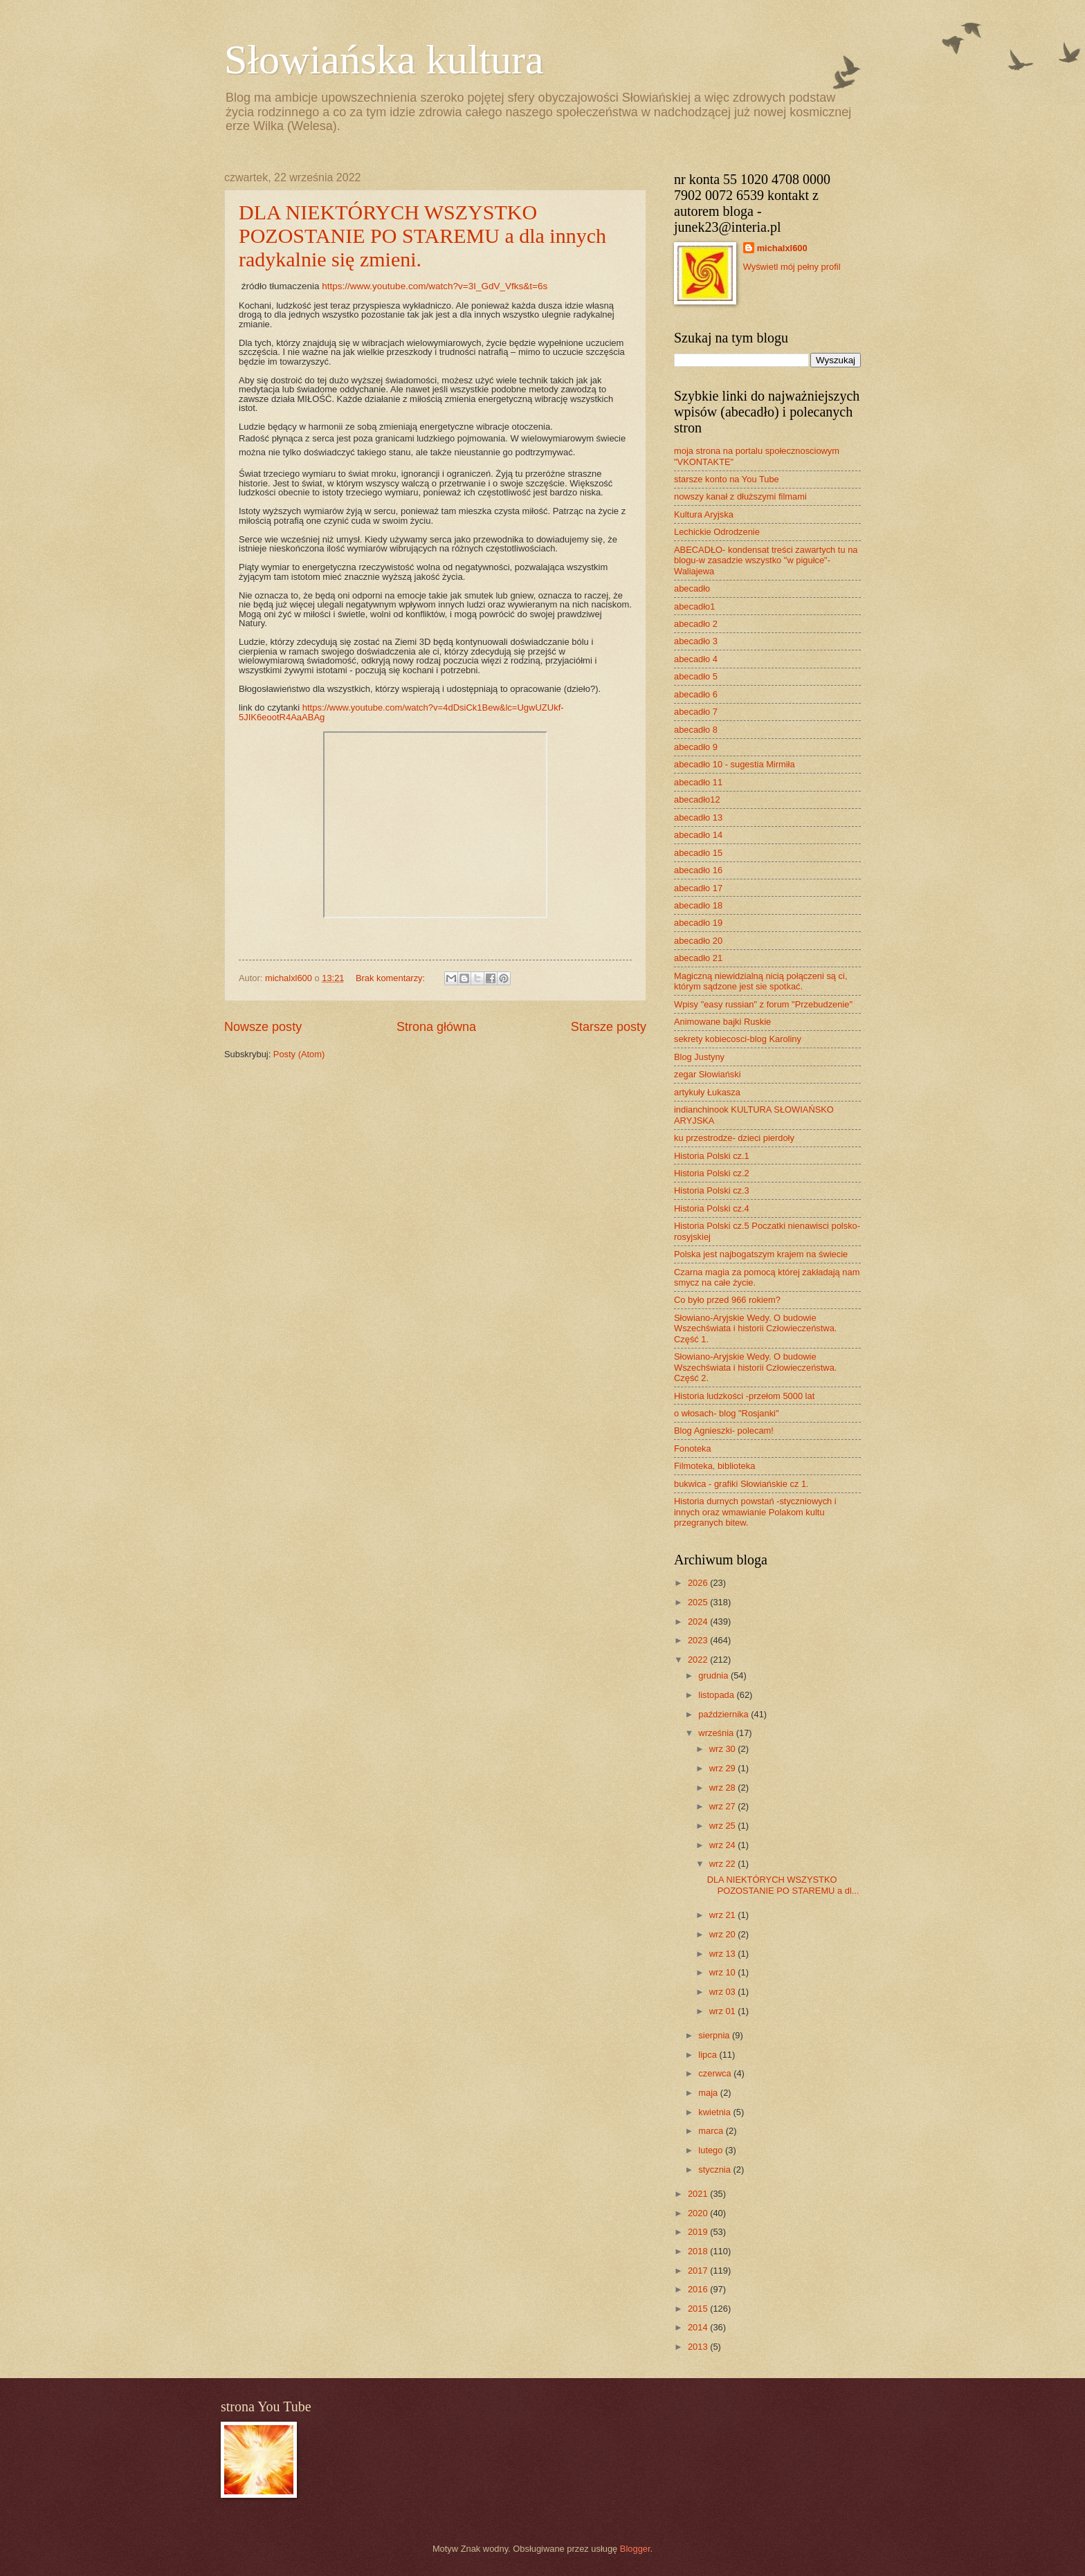 The height and width of the screenshot is (2576, 1085). Describe the element at coordinates (723, 1806) in the screenshot. I see `wrz 27` at that location.